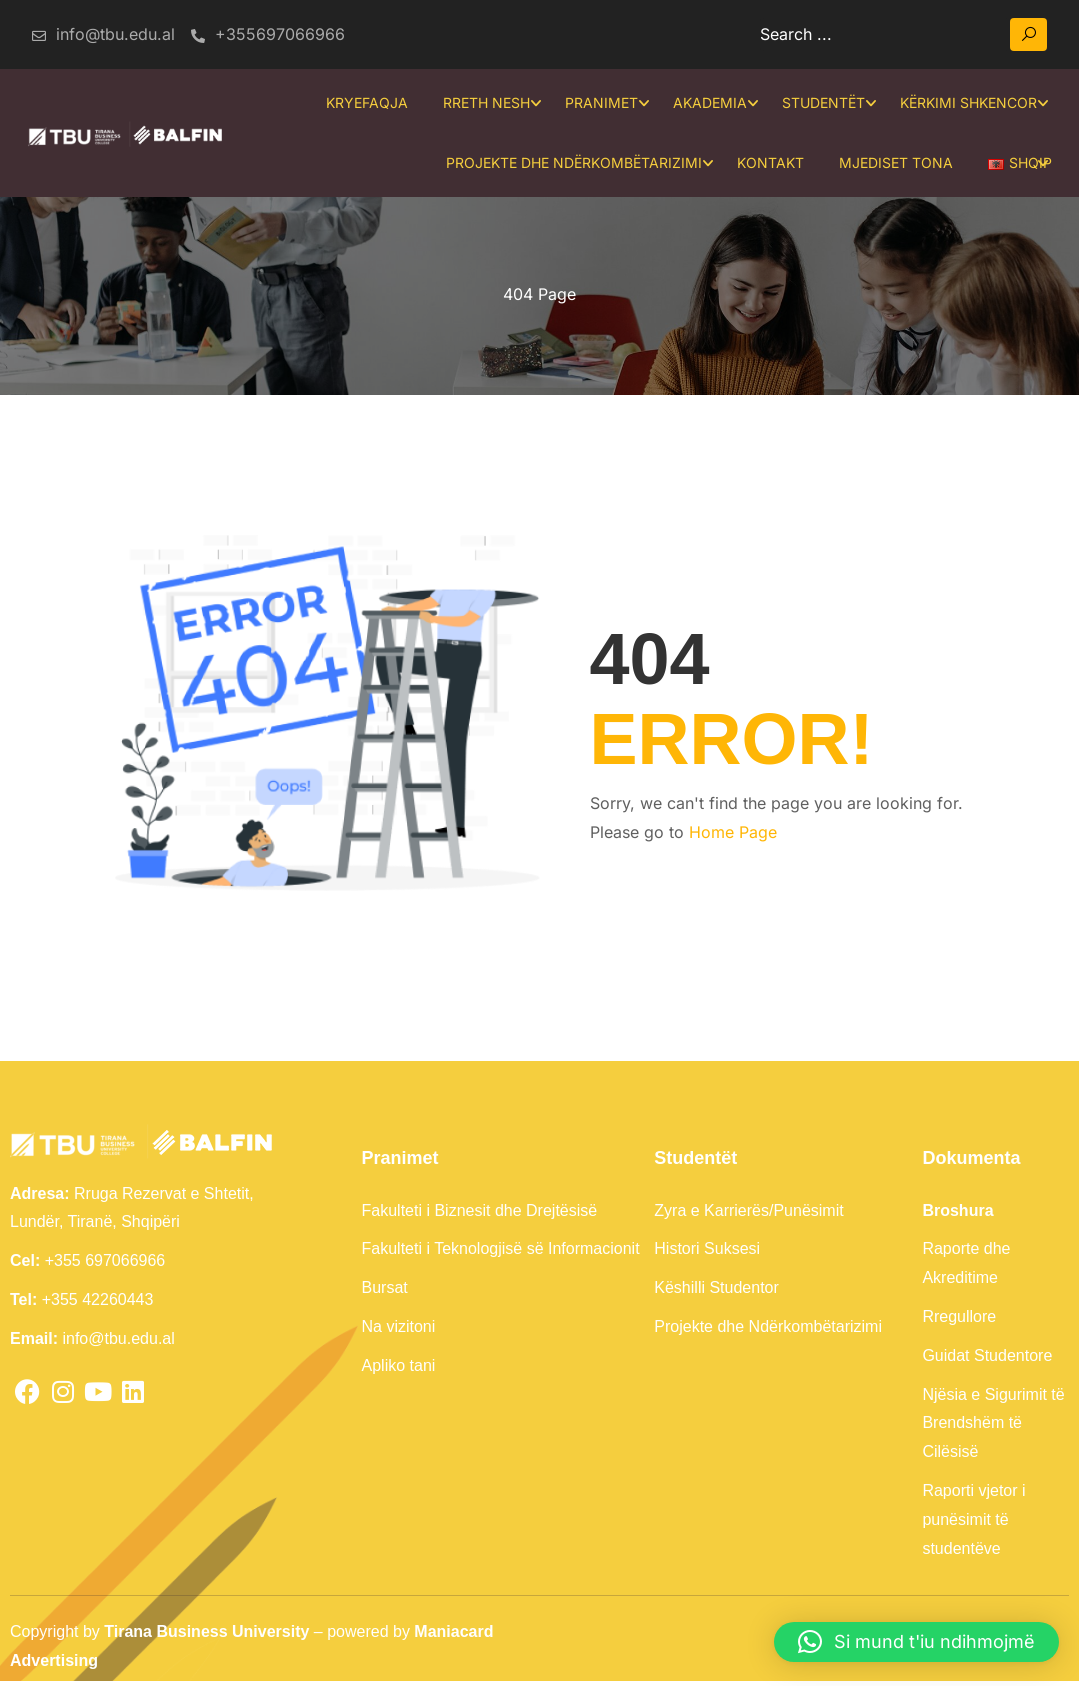 This screenshot has width=1079, height=1686. What do you see at coordinates (894, 163) in the screenshot?
I see `Mjediset tona` at bounding box center [894, 163].